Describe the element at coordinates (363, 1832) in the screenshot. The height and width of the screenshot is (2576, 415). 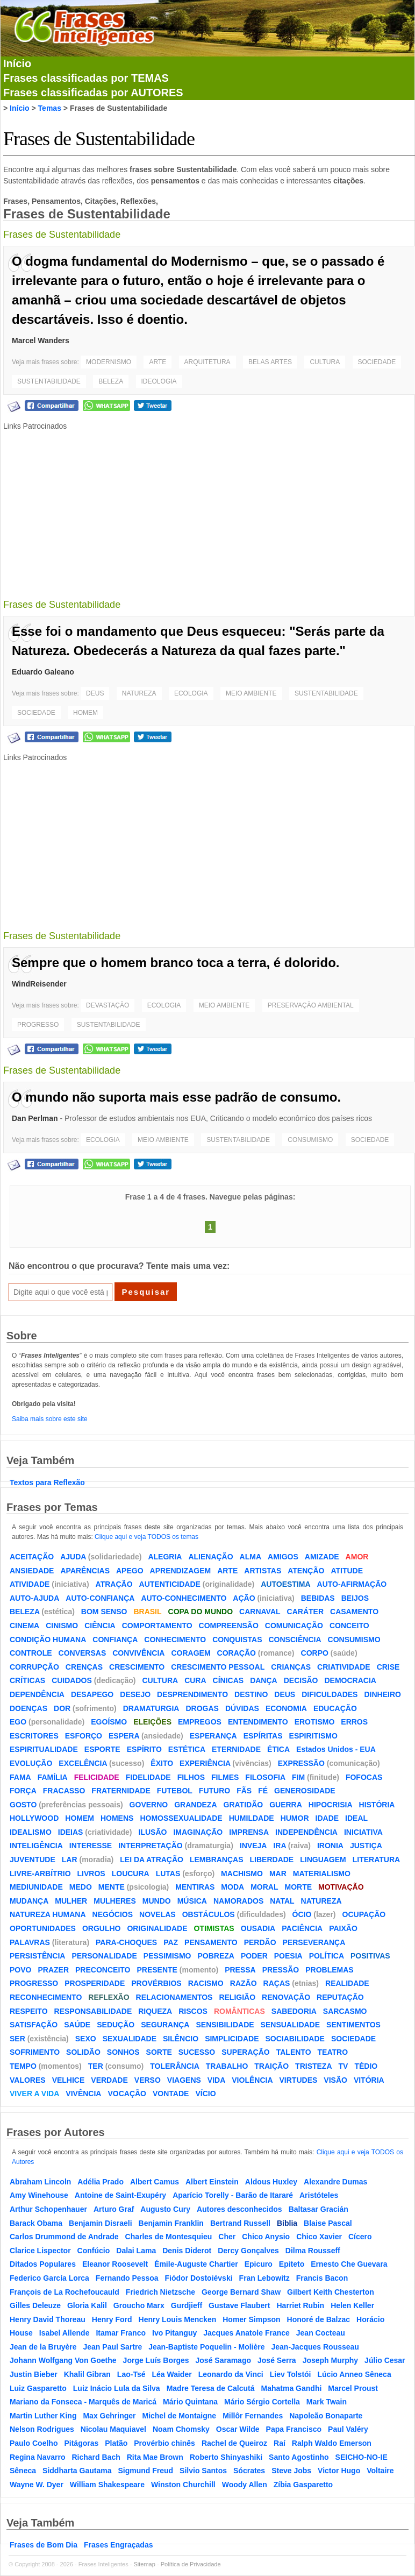
I see `INICIATIVA` at that location.